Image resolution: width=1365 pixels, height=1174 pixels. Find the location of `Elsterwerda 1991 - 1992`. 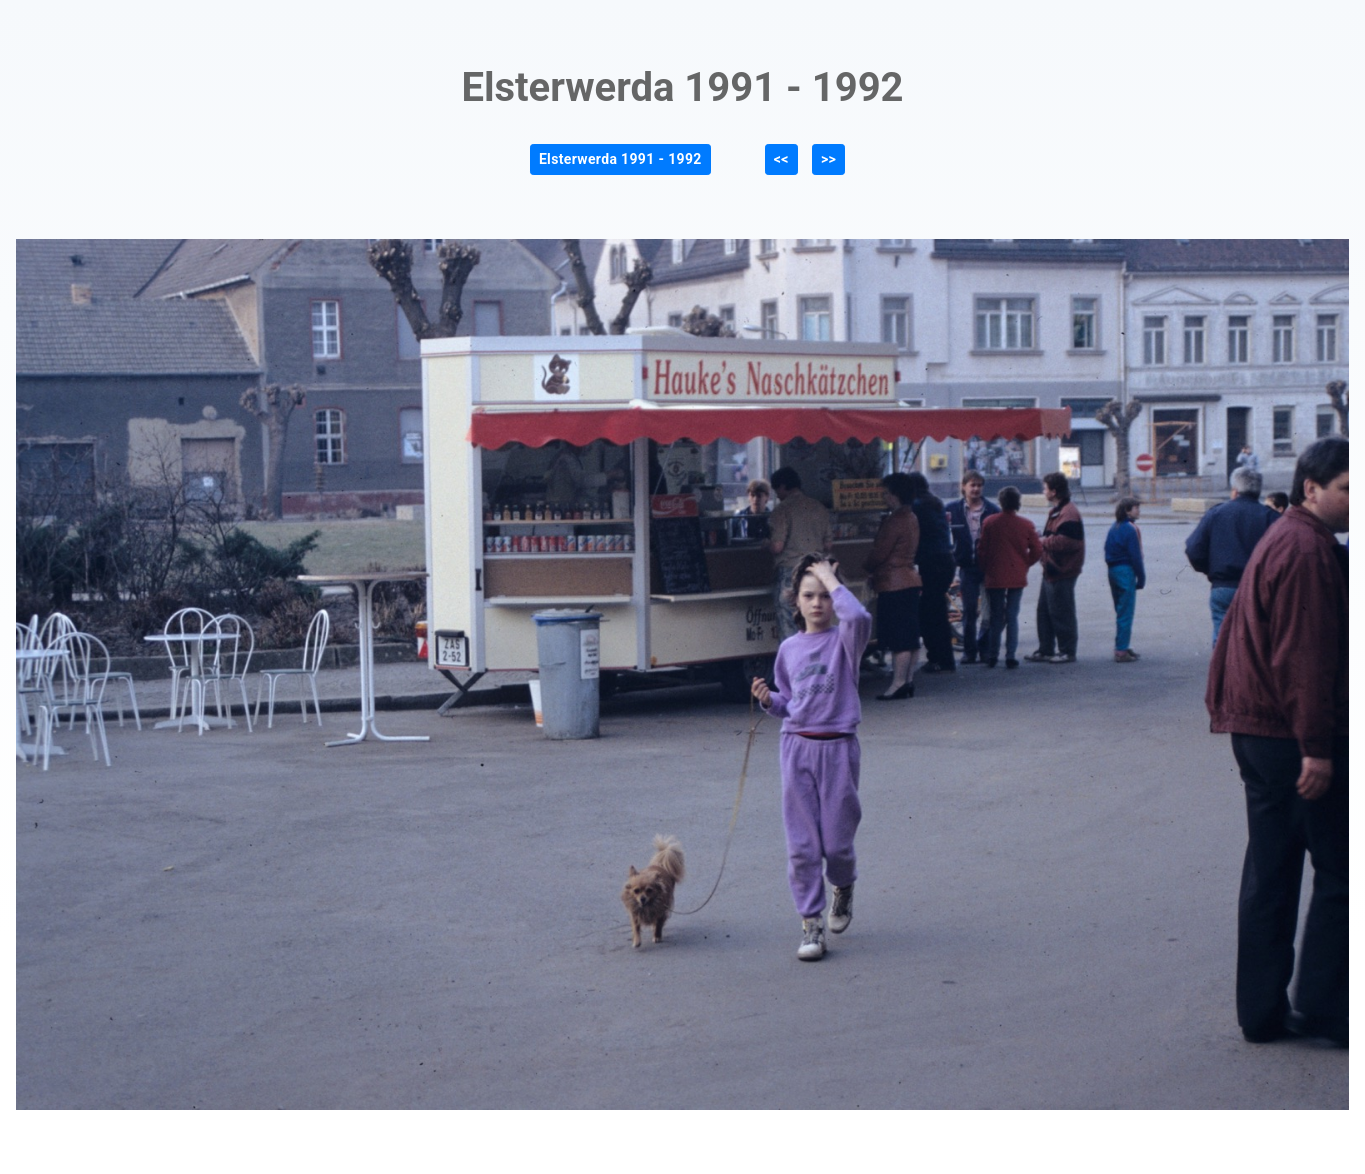

Elsterwerda 1991 - 1992 is located at coordinates (620, 159).